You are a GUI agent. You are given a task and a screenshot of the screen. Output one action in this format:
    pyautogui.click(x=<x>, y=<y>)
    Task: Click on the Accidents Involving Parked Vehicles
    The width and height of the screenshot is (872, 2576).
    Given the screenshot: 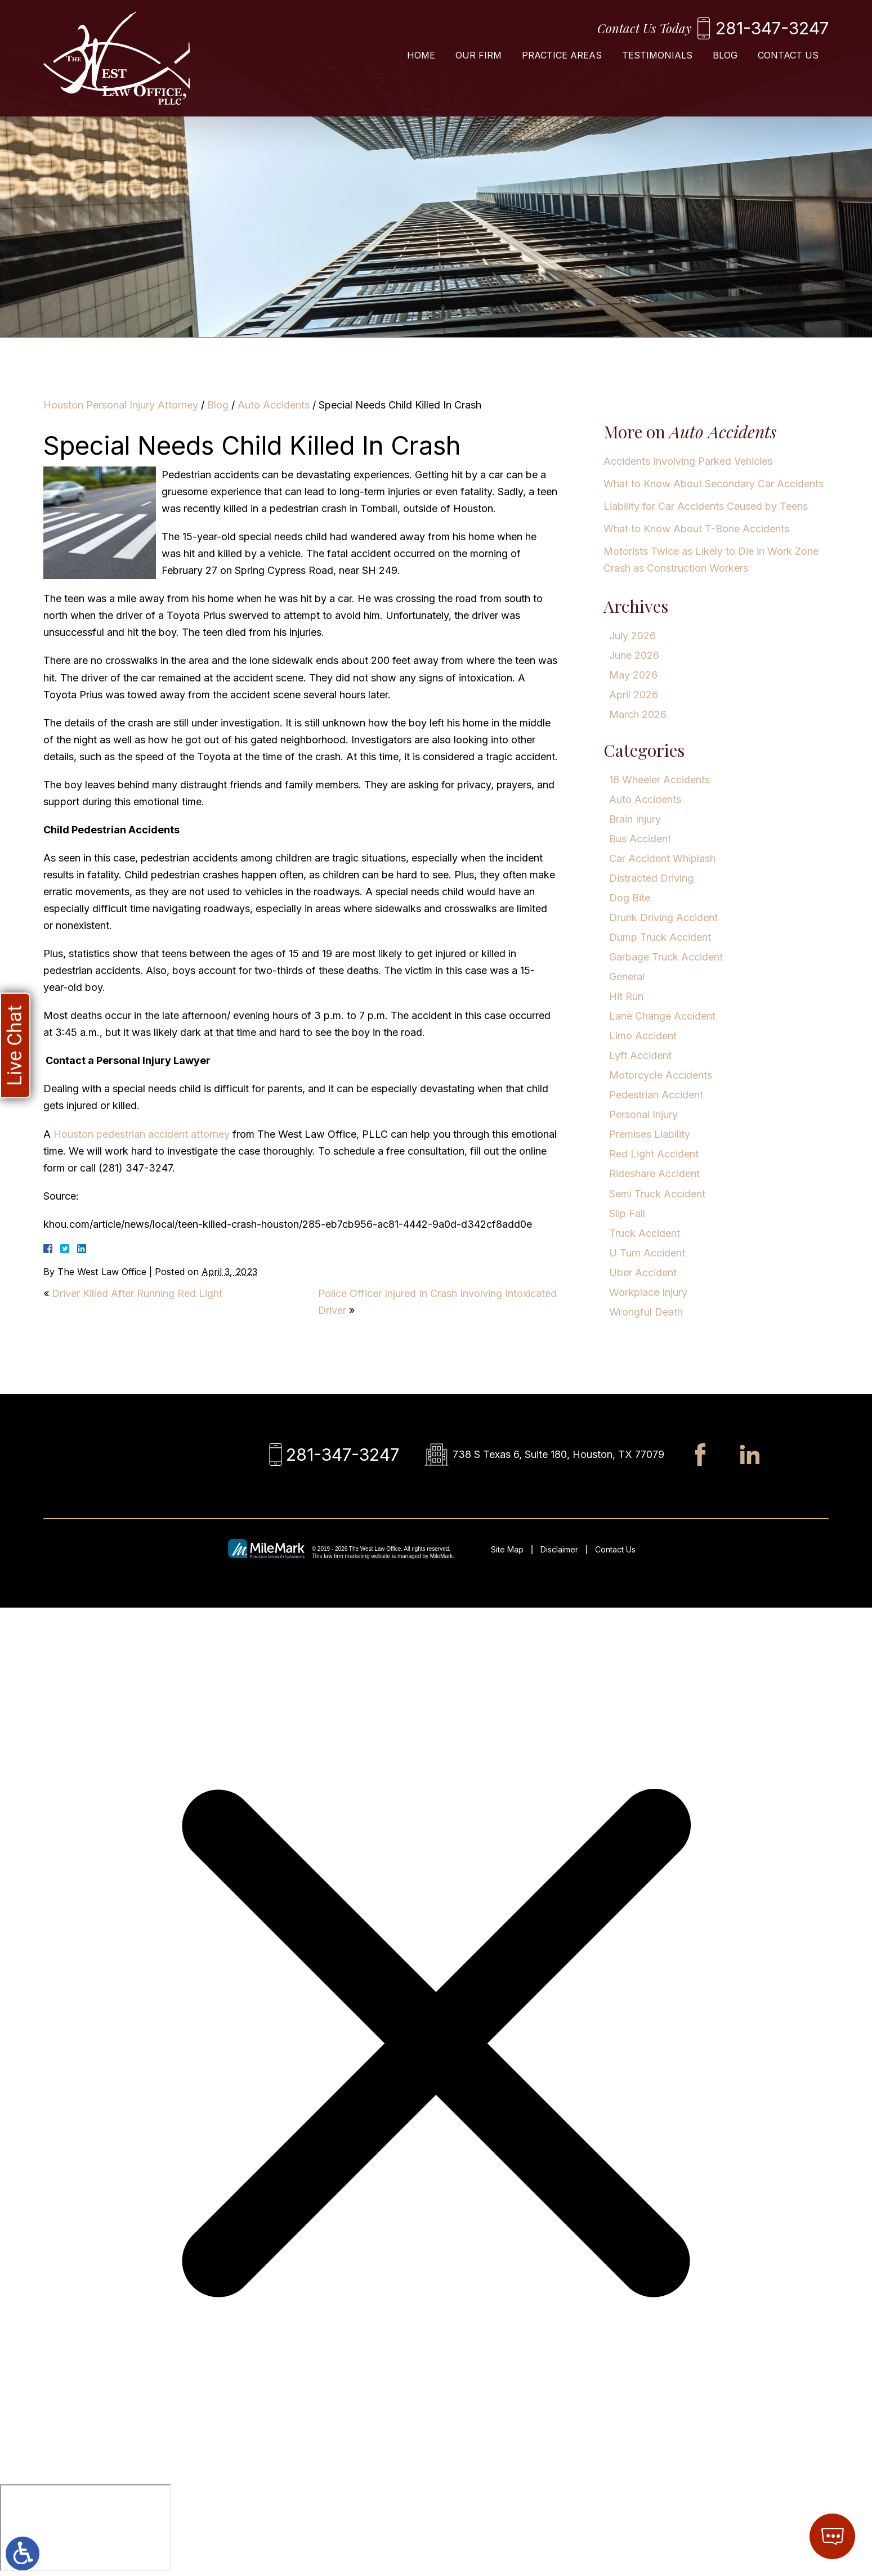 What is the action you would take?
    pyautogui.click(x=687, y=461)
    